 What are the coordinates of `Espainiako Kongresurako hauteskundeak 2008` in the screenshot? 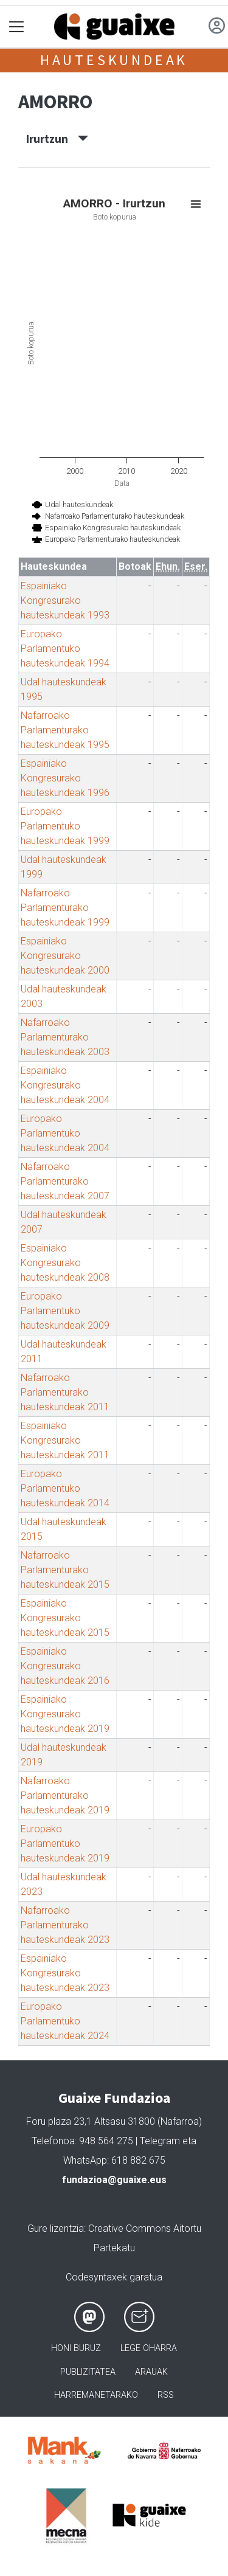 It's located at (65, 1262).